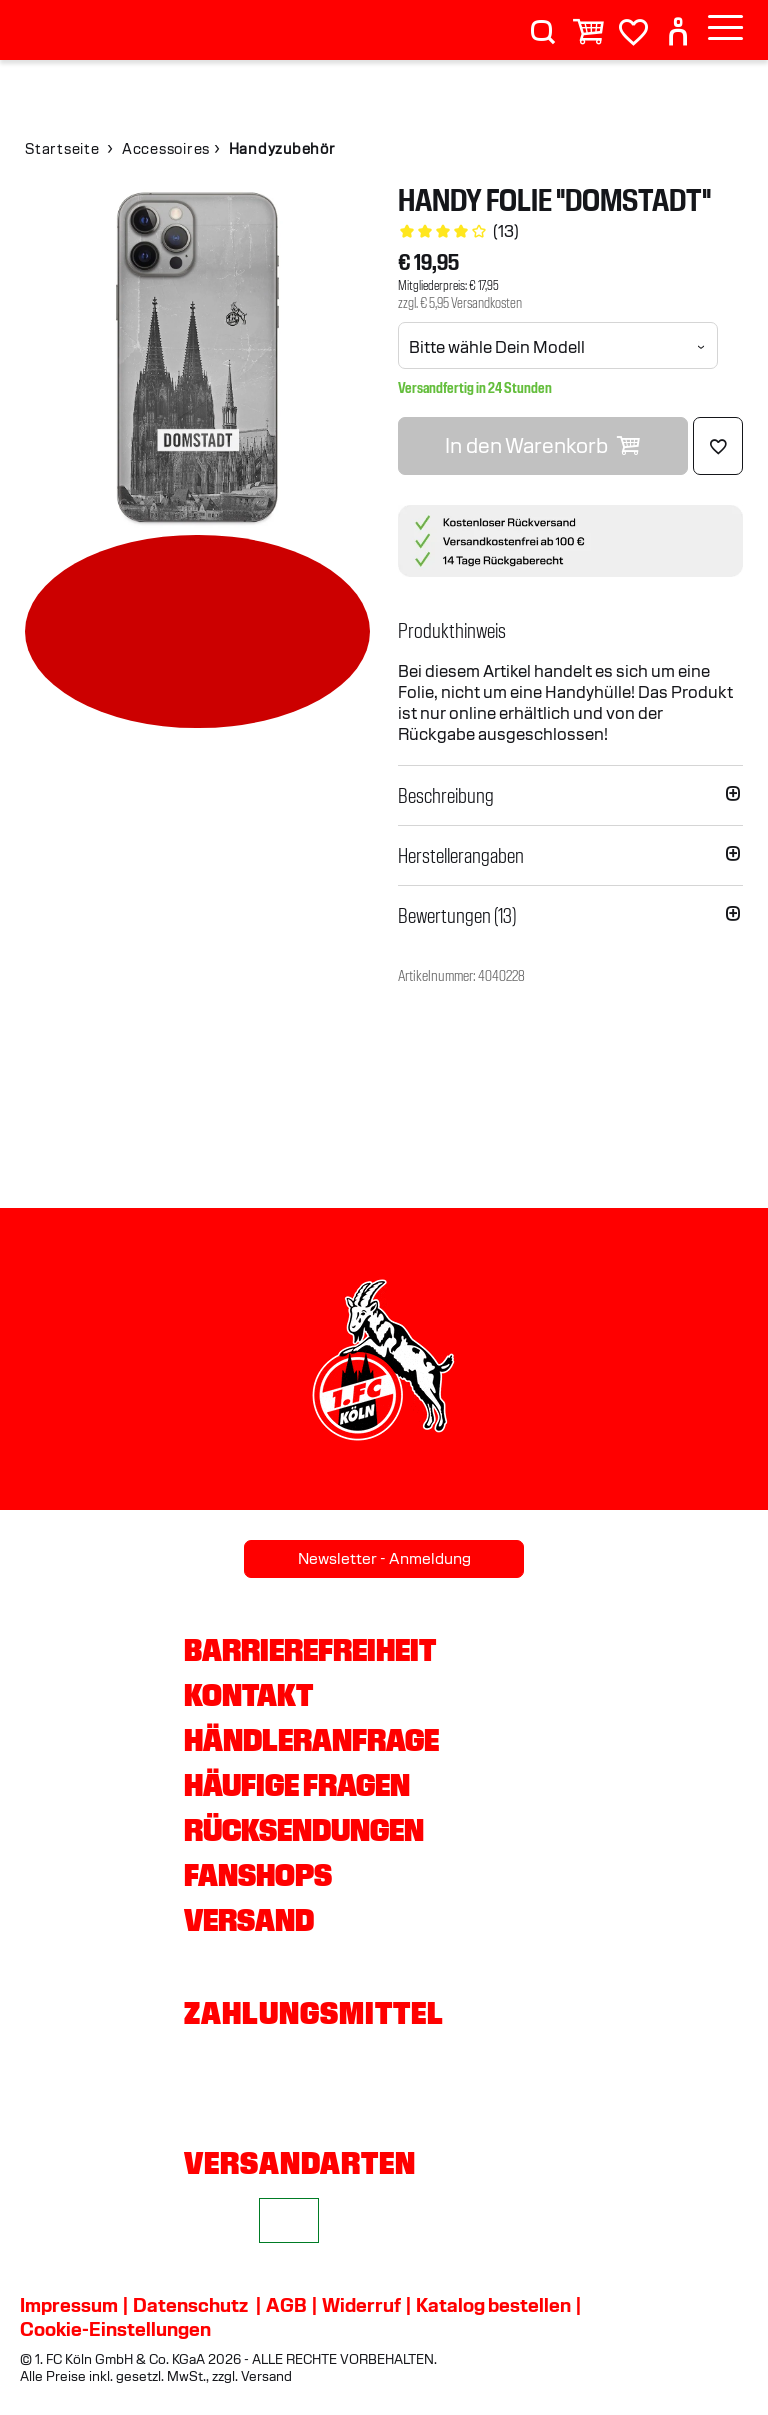 This screenshot has width=768, height=2415. What do you see at coordinates (248, 1695) in the screenshot?
I see `Kontakt` at bounding box center [248, 1695].